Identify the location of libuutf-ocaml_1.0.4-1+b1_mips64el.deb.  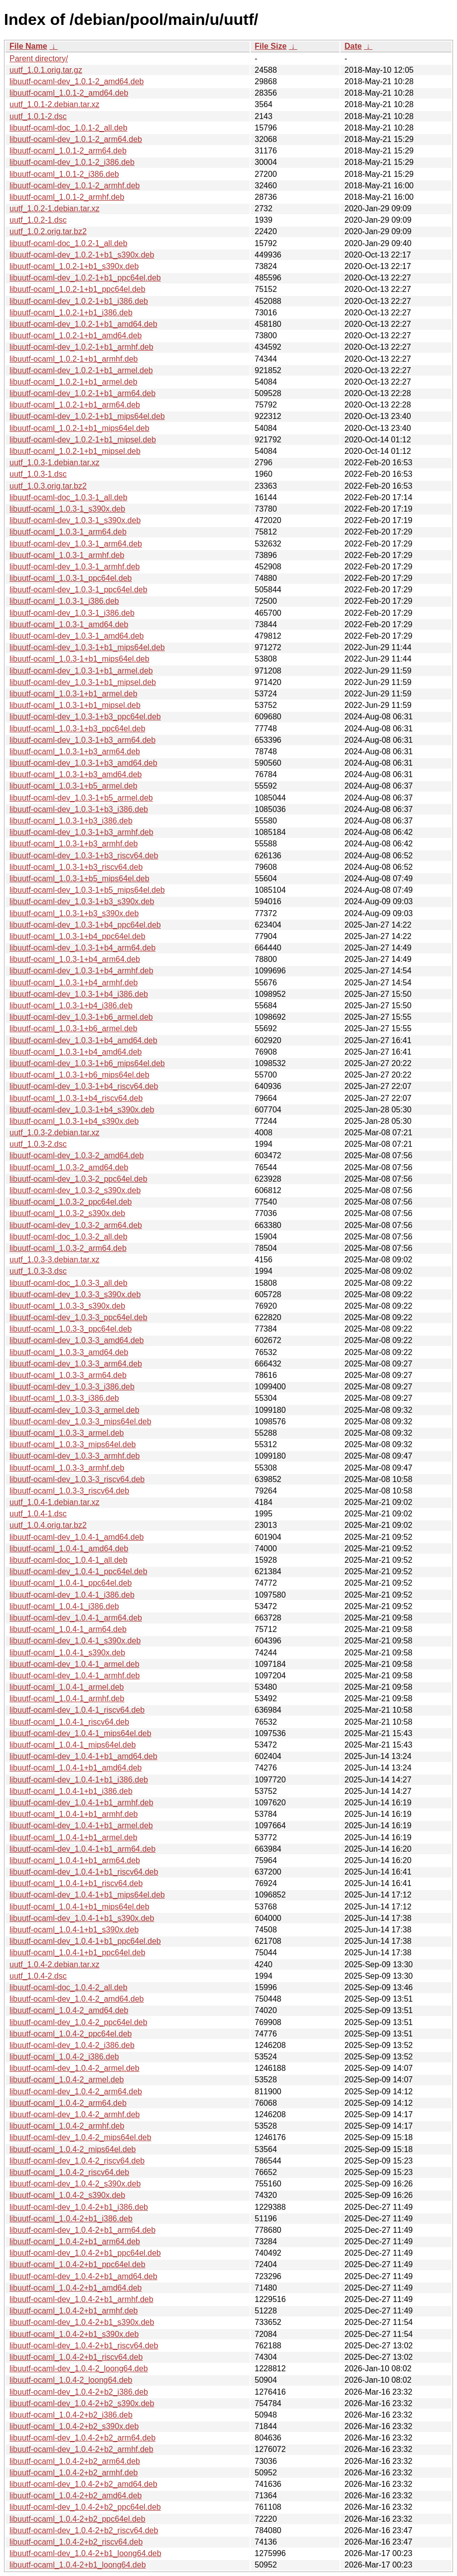
(79, 1906).